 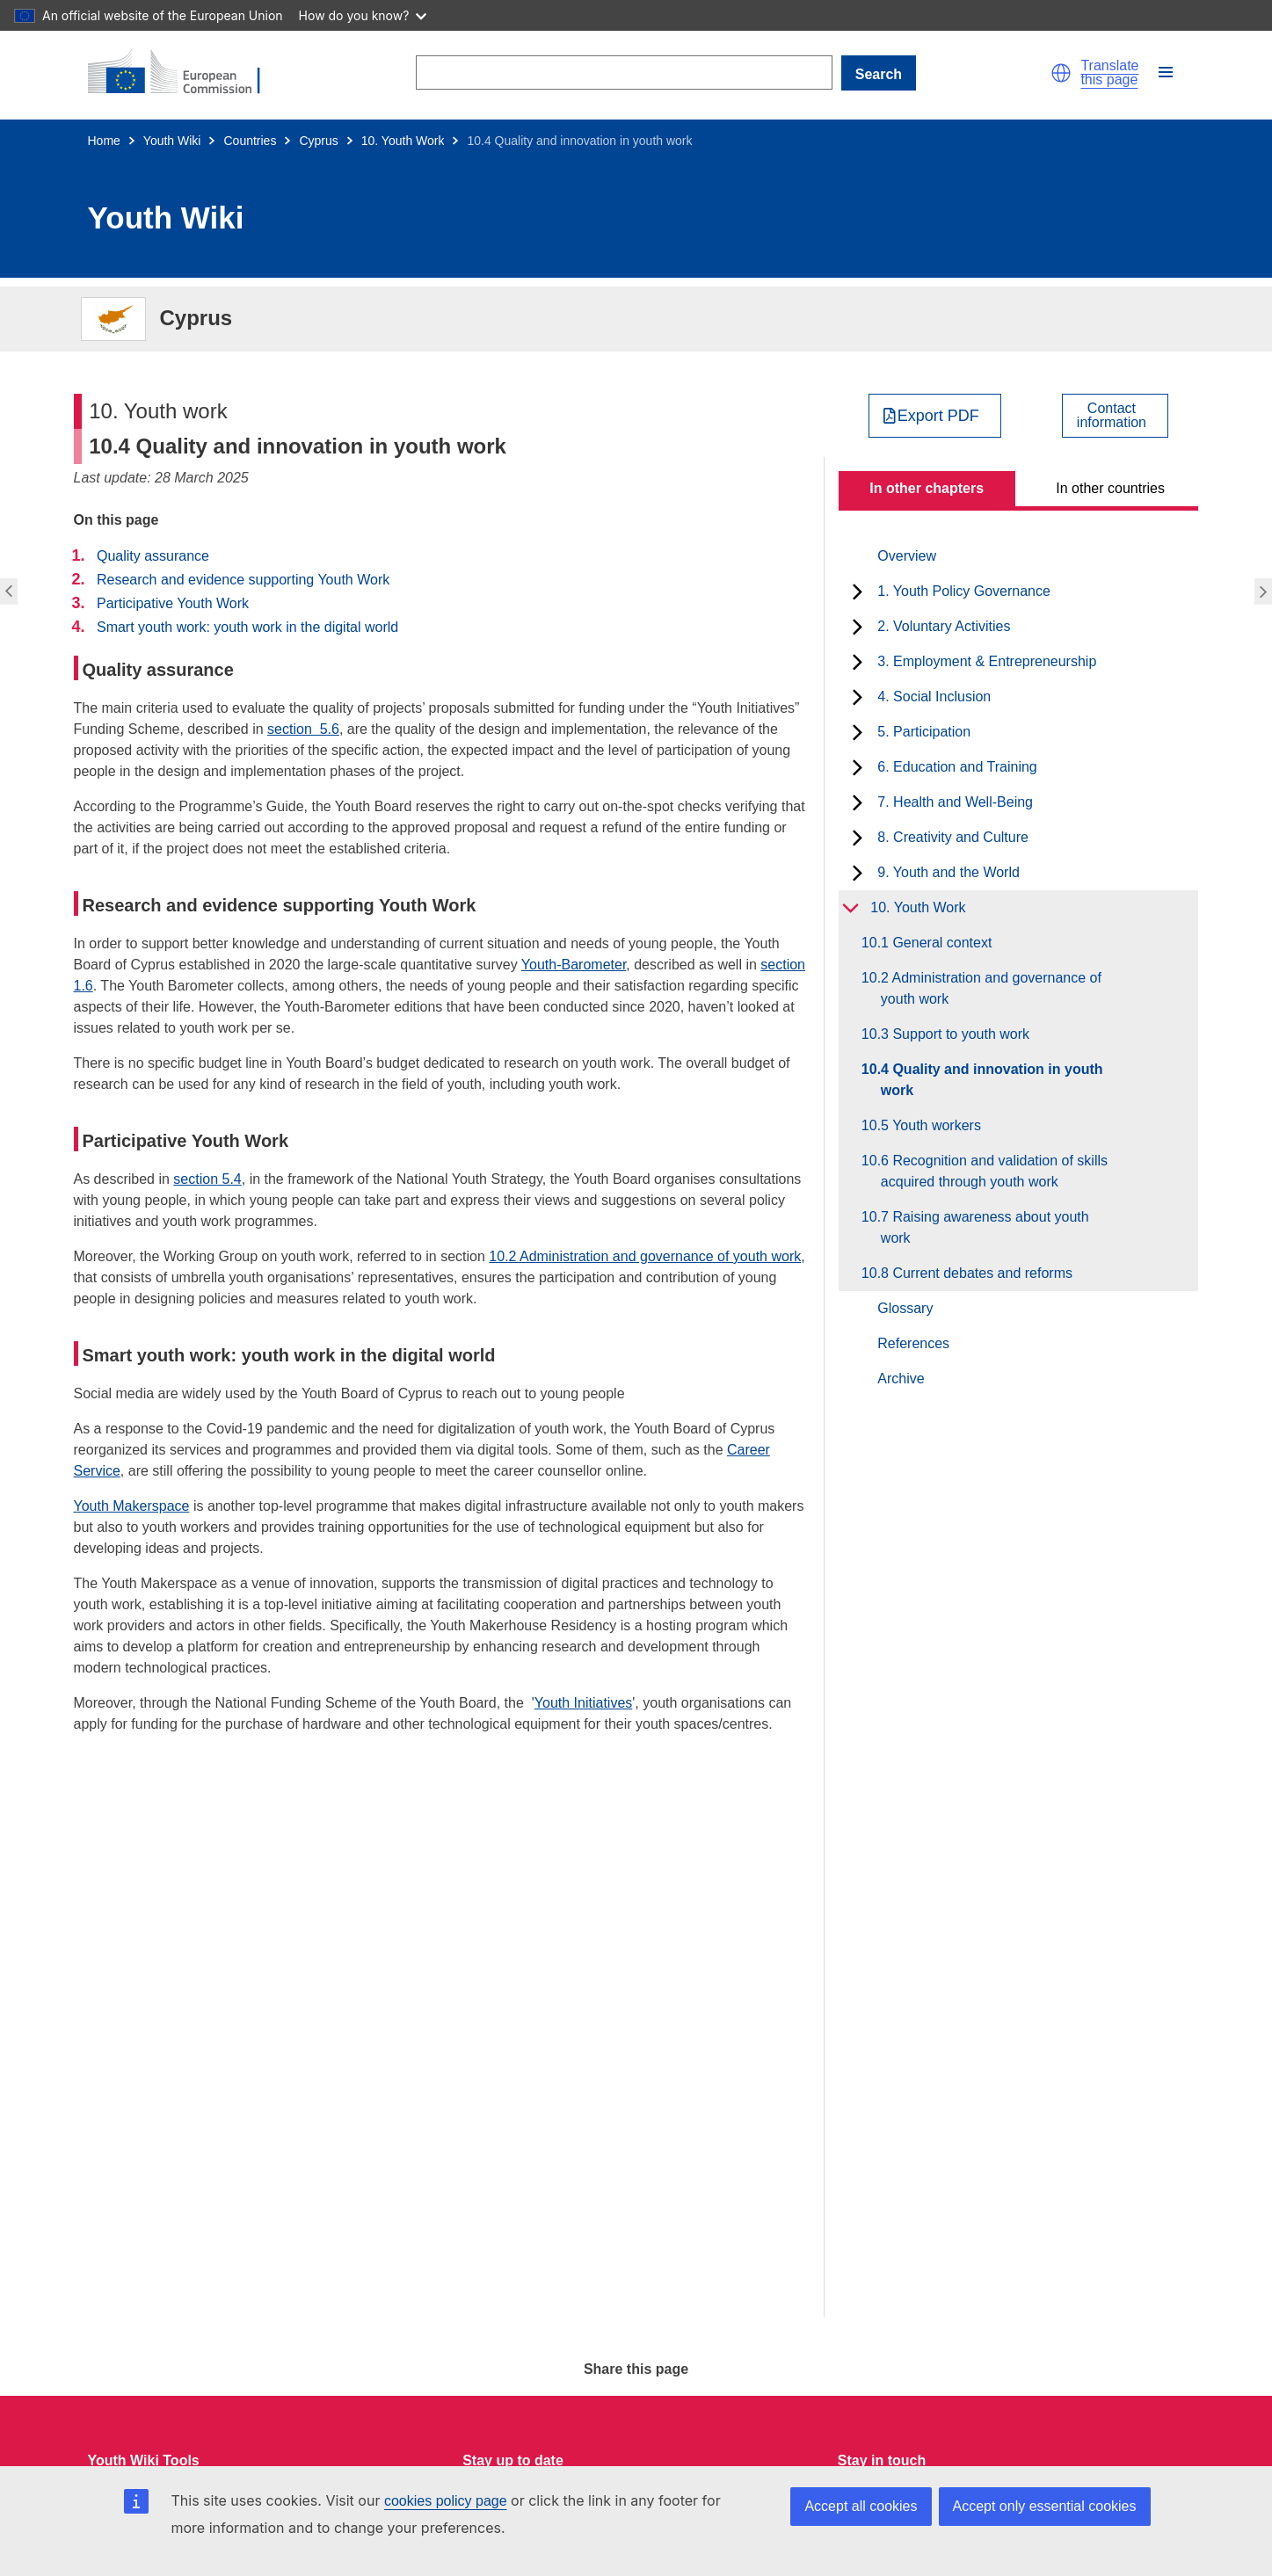 What do you see at coordinates (184, 73) in the screenshot?
I see `[Home - European Commission]` at bounding box center [184, 73].